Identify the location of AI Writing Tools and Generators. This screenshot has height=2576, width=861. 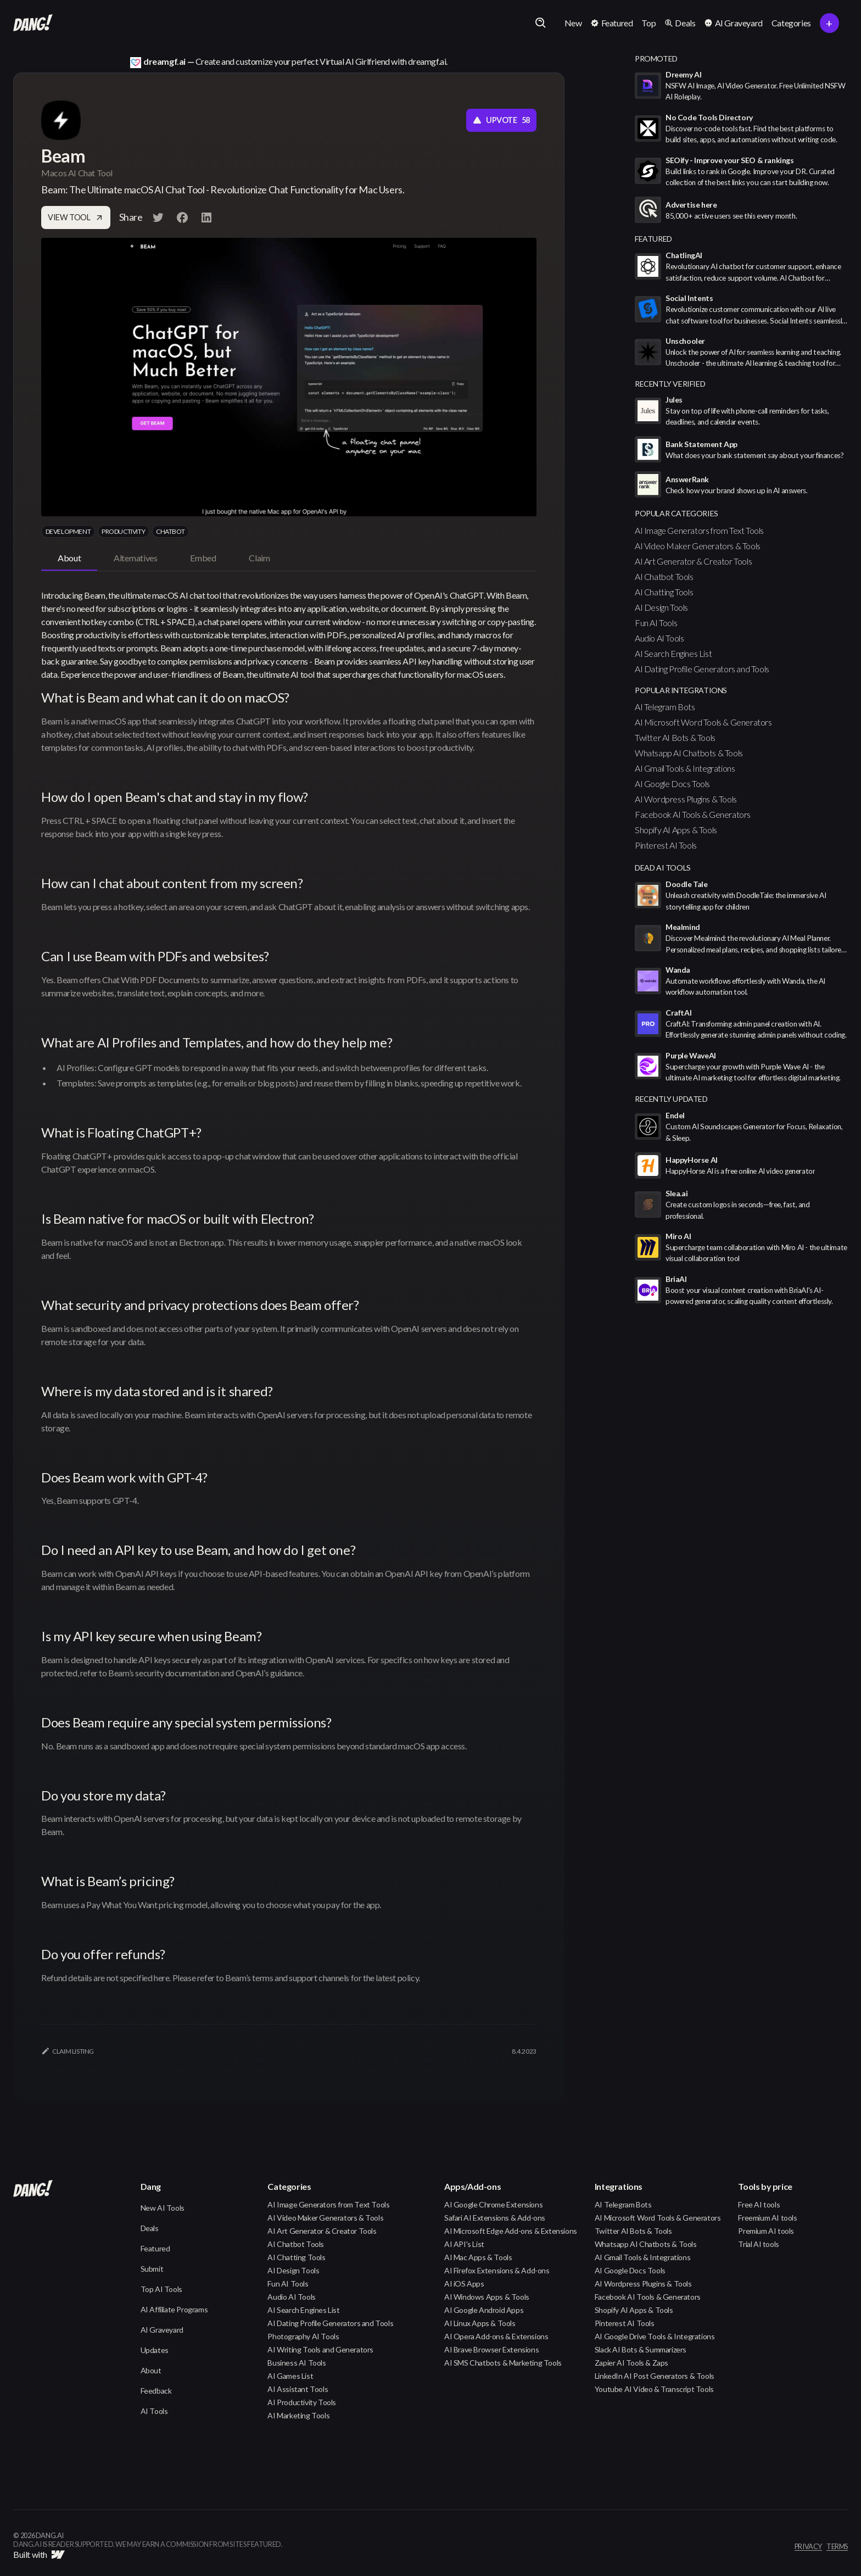
(320, 2349).